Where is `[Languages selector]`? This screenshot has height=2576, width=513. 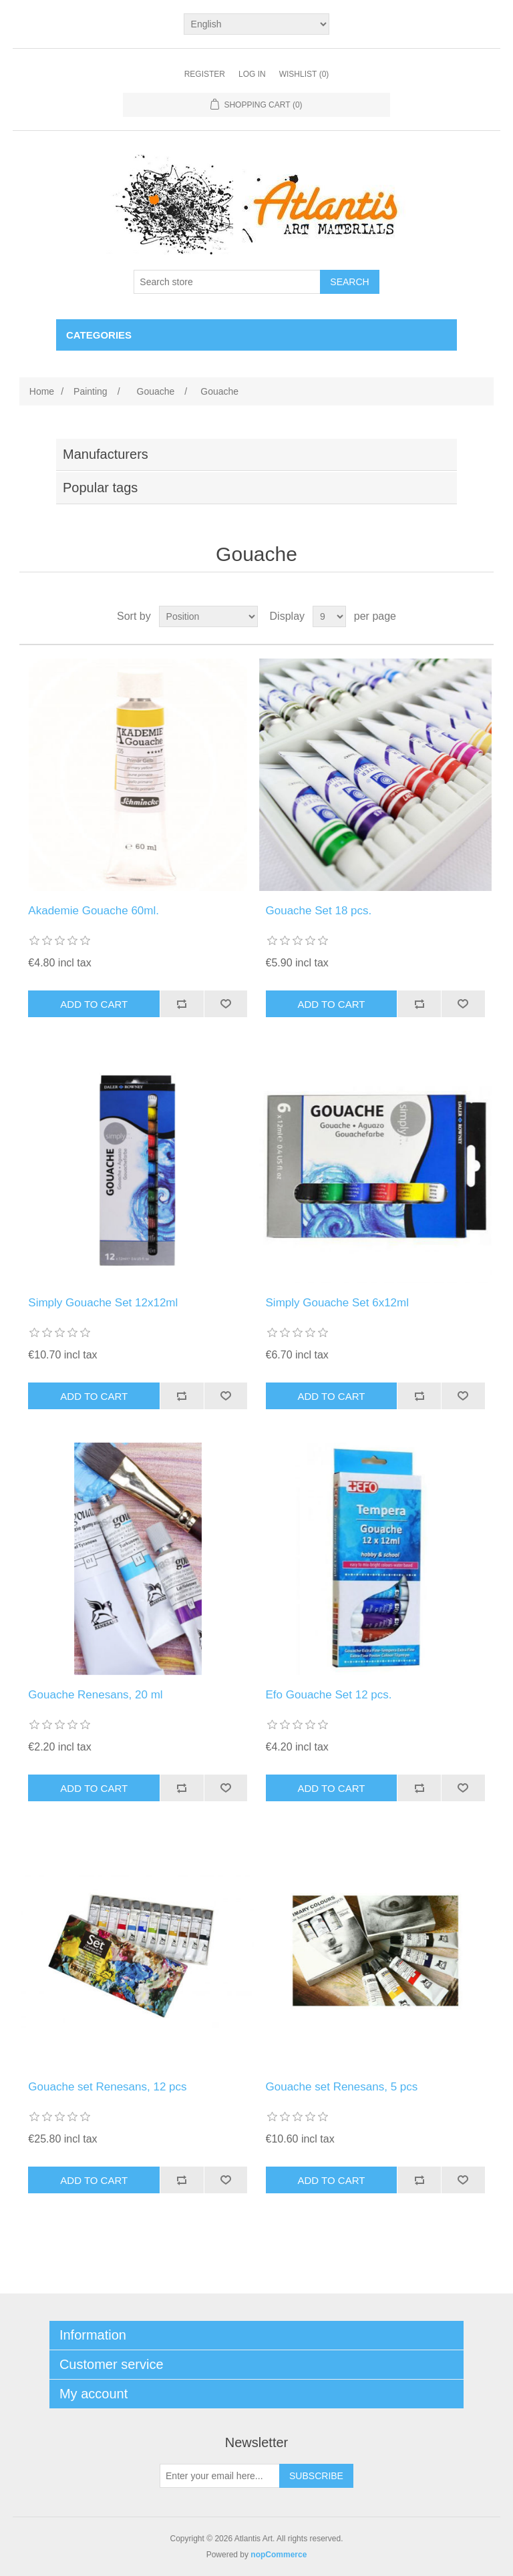 [Languages selector] is located at coordinates (257, 24).